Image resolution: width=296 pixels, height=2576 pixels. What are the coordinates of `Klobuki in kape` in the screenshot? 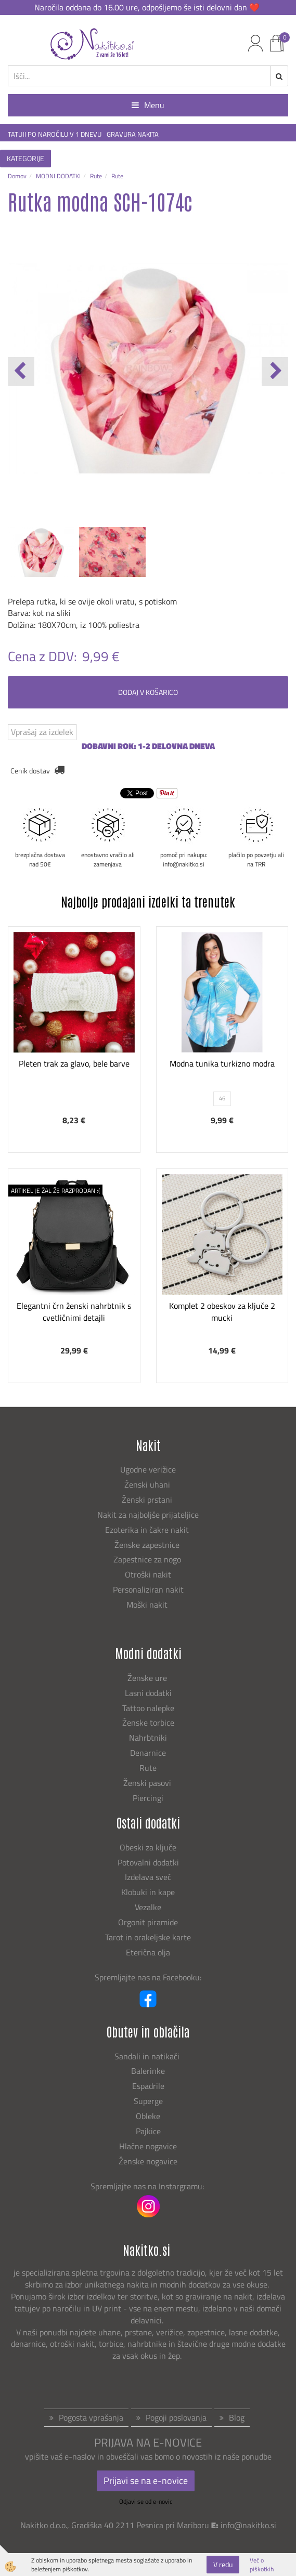 It's located at (148, 1892).